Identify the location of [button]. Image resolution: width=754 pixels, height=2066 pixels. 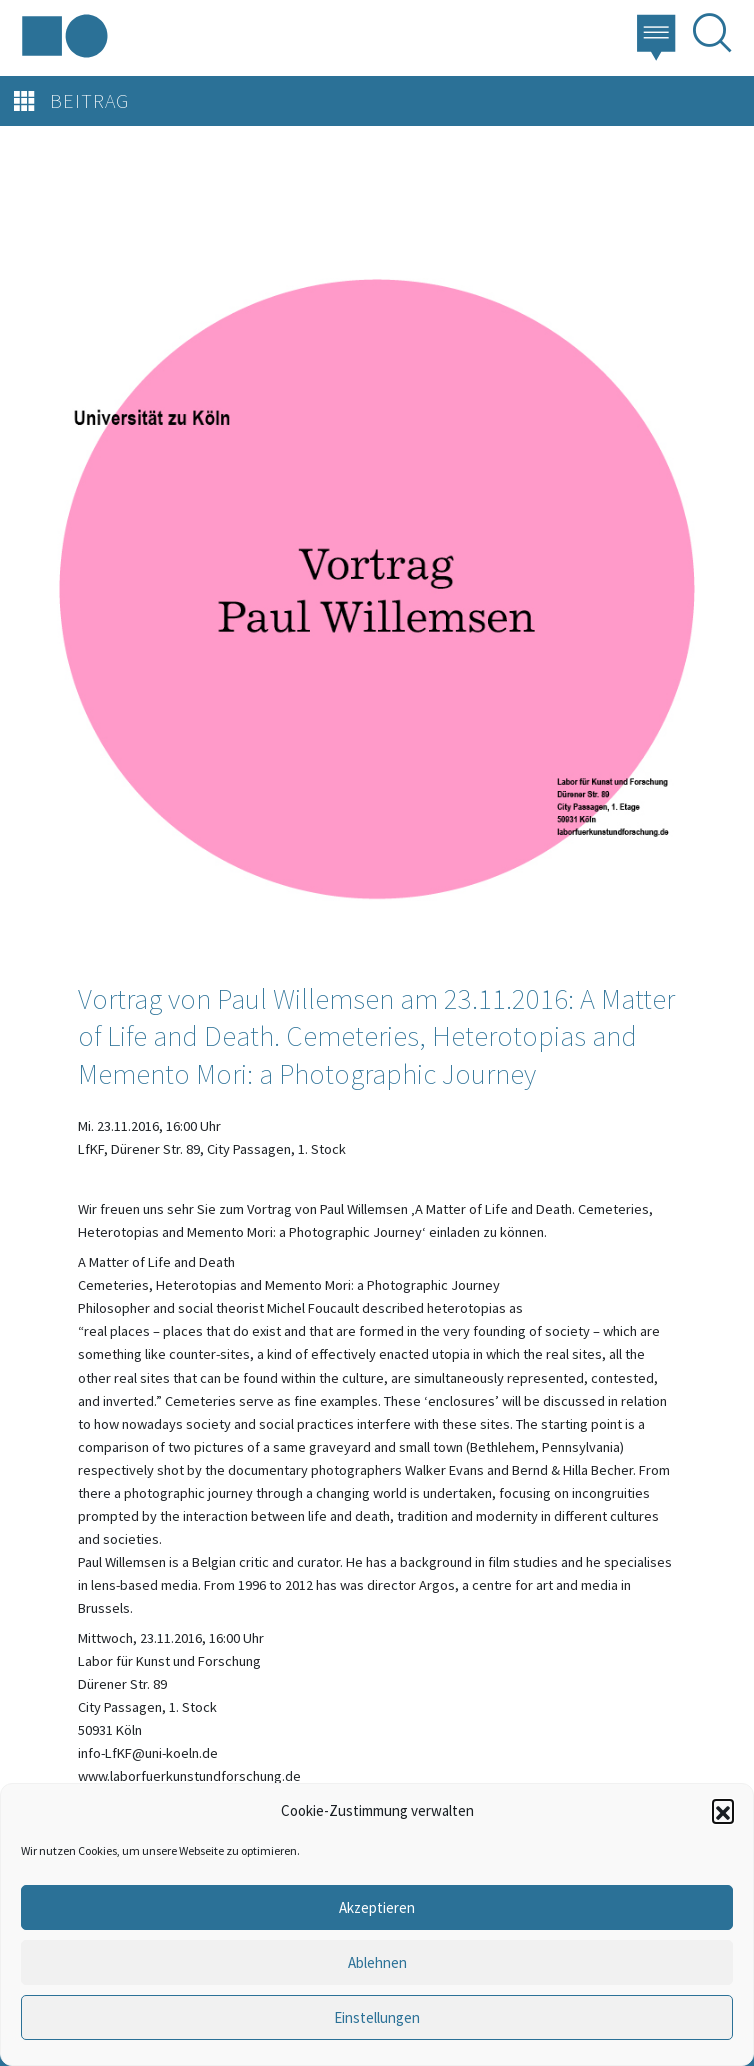
(723, 1810).